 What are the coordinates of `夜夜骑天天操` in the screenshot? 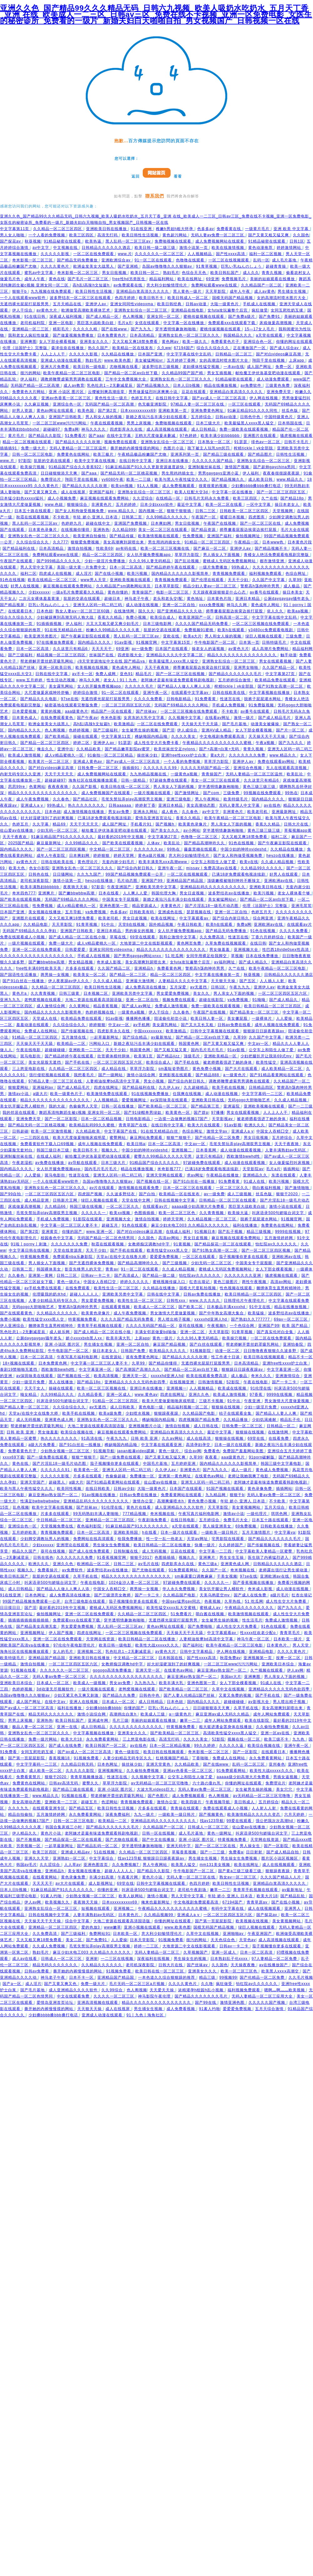 It's located at (76, 887).